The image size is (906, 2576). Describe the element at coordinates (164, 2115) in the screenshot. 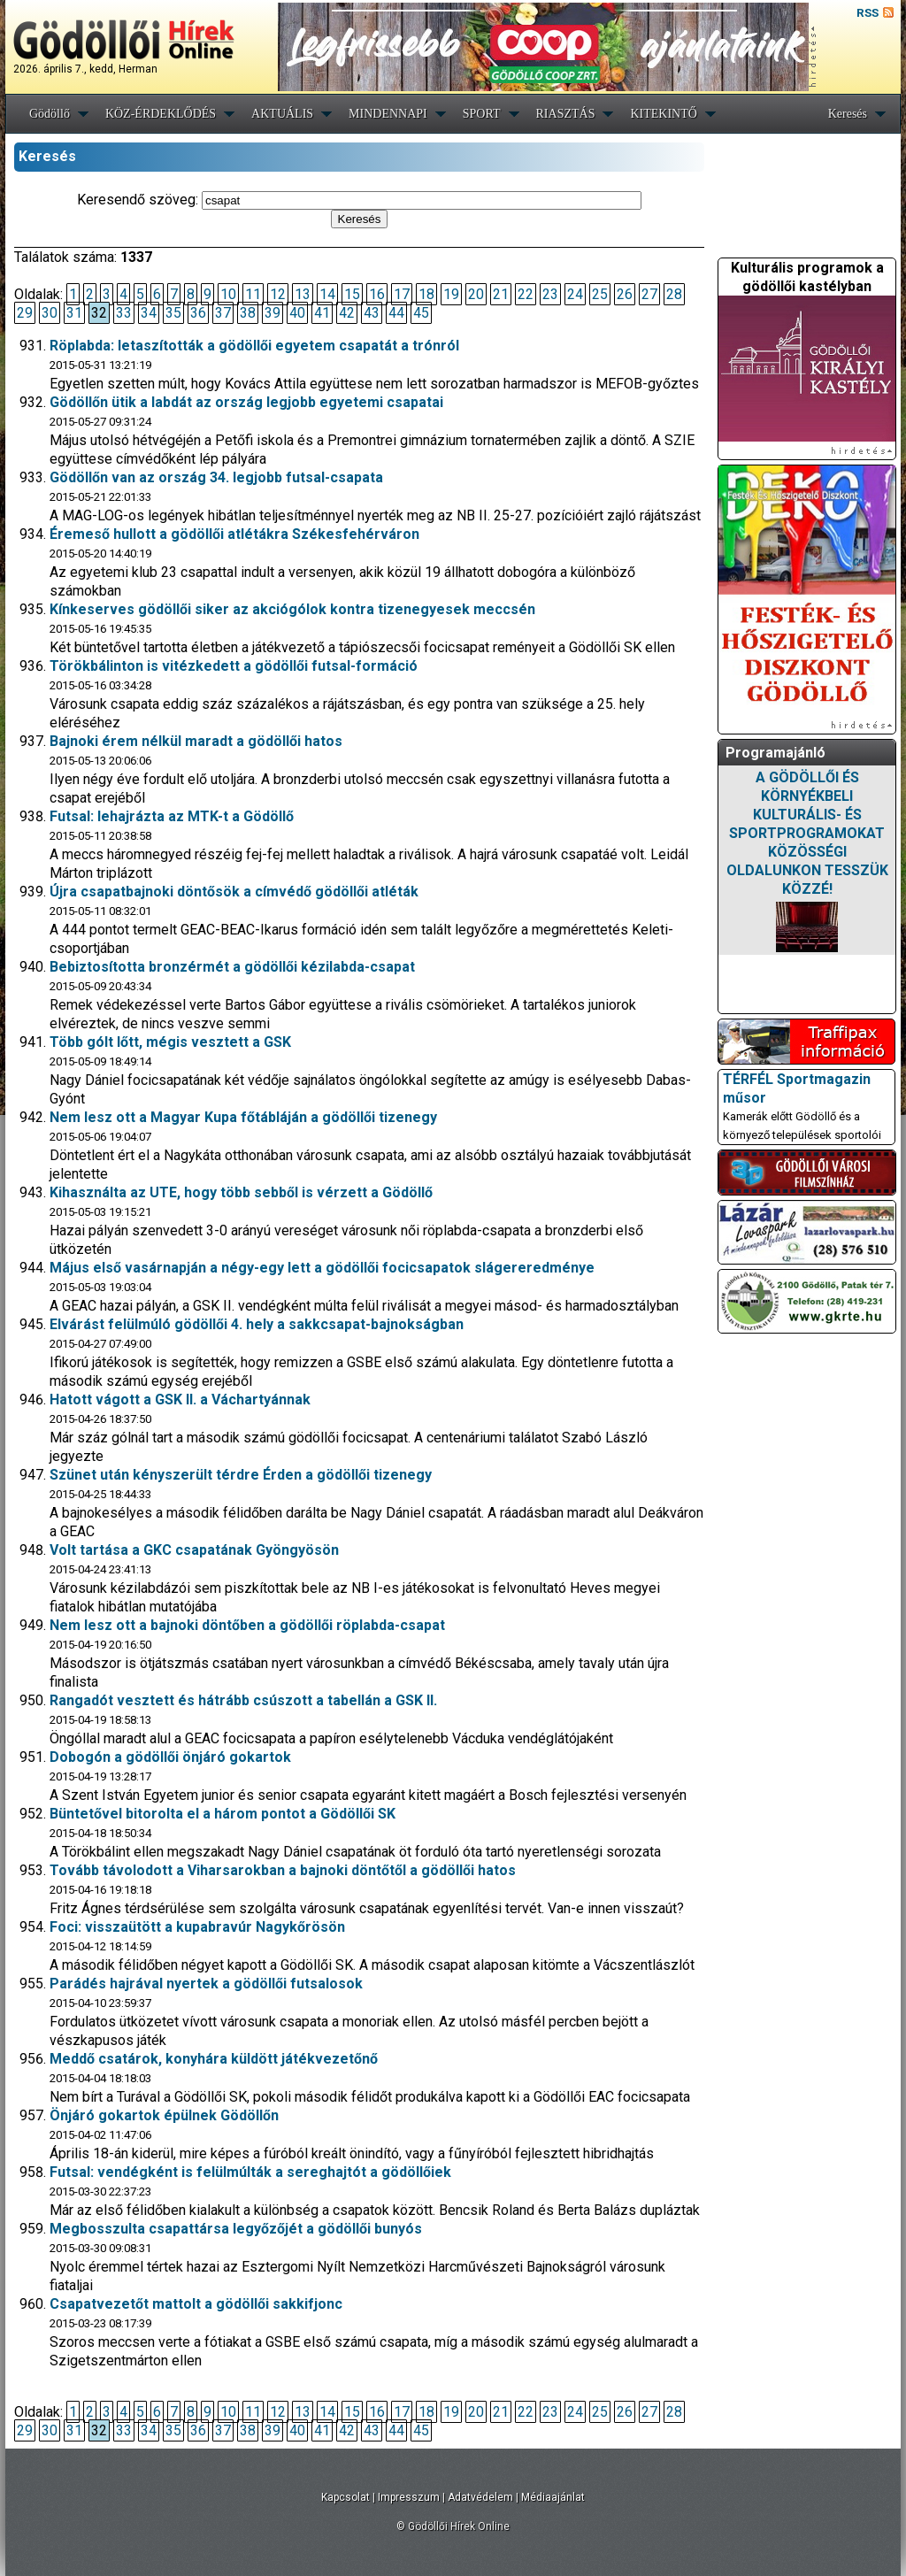

I see `Önjáró gokartok épülnek Gödöllőn` at that location.